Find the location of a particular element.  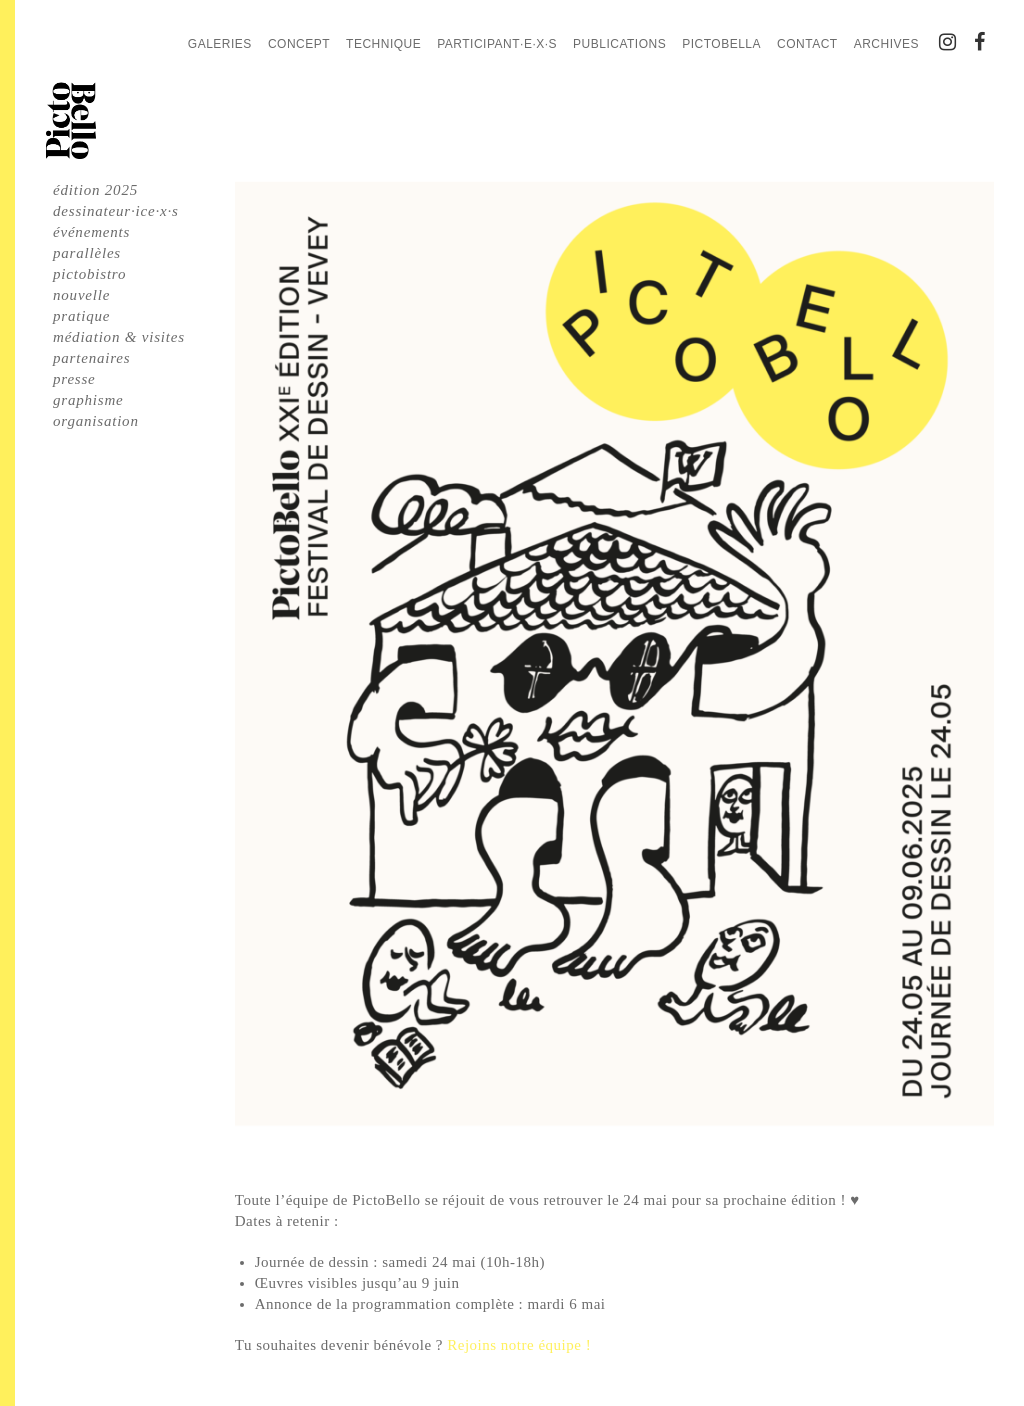

Galeries is located at coordinates (220, 44).